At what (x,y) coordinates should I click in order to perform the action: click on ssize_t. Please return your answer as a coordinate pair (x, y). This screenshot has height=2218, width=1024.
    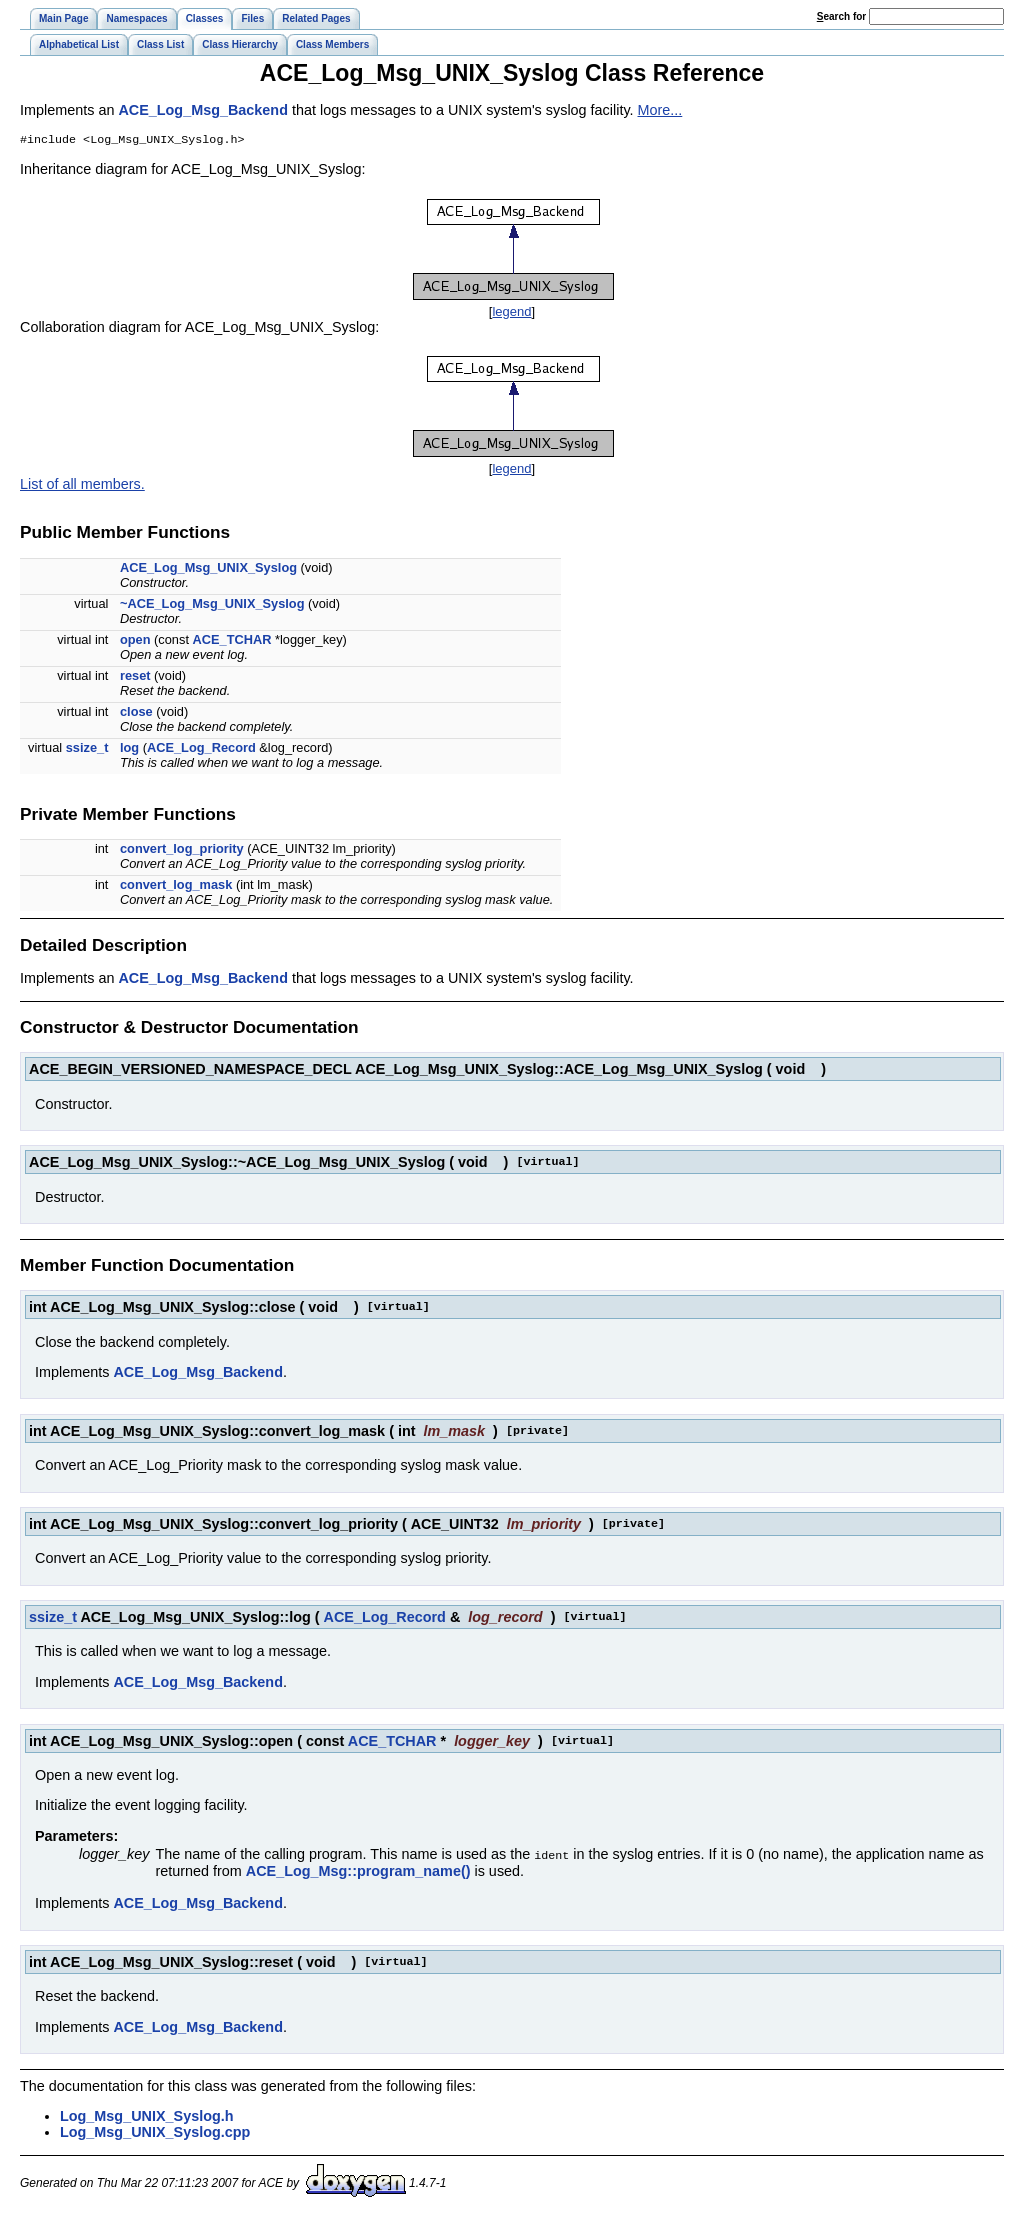
    Looking at the image, I should click on (87, 749).